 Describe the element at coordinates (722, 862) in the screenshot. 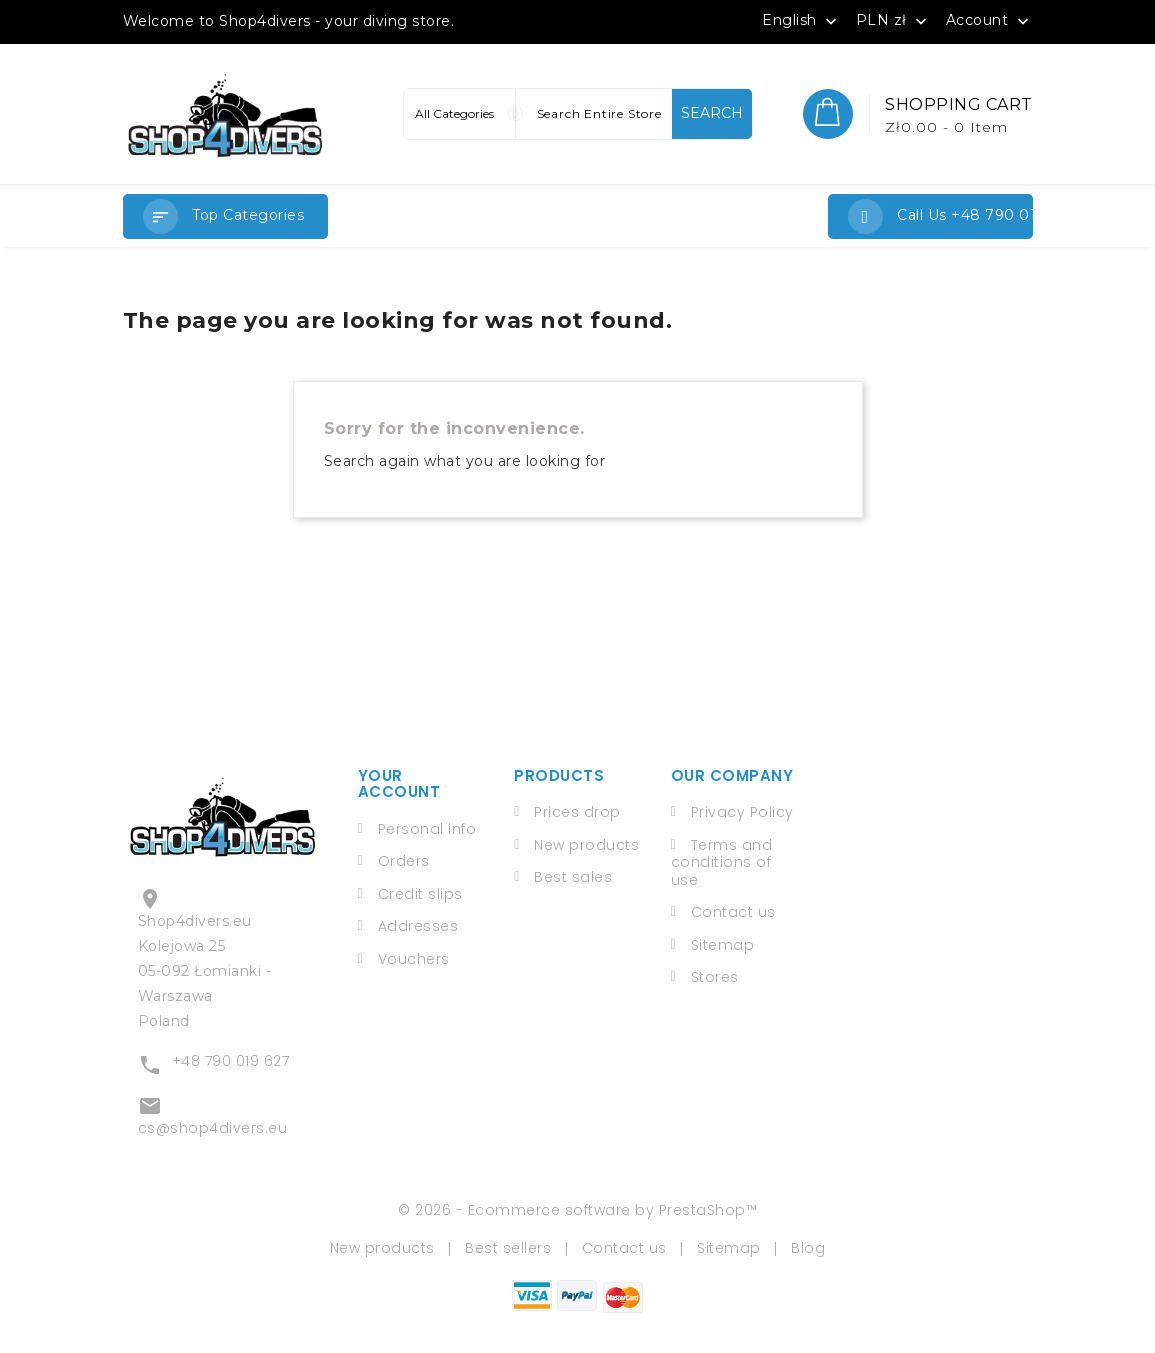

I see `Terms and conditions of use` at that location.